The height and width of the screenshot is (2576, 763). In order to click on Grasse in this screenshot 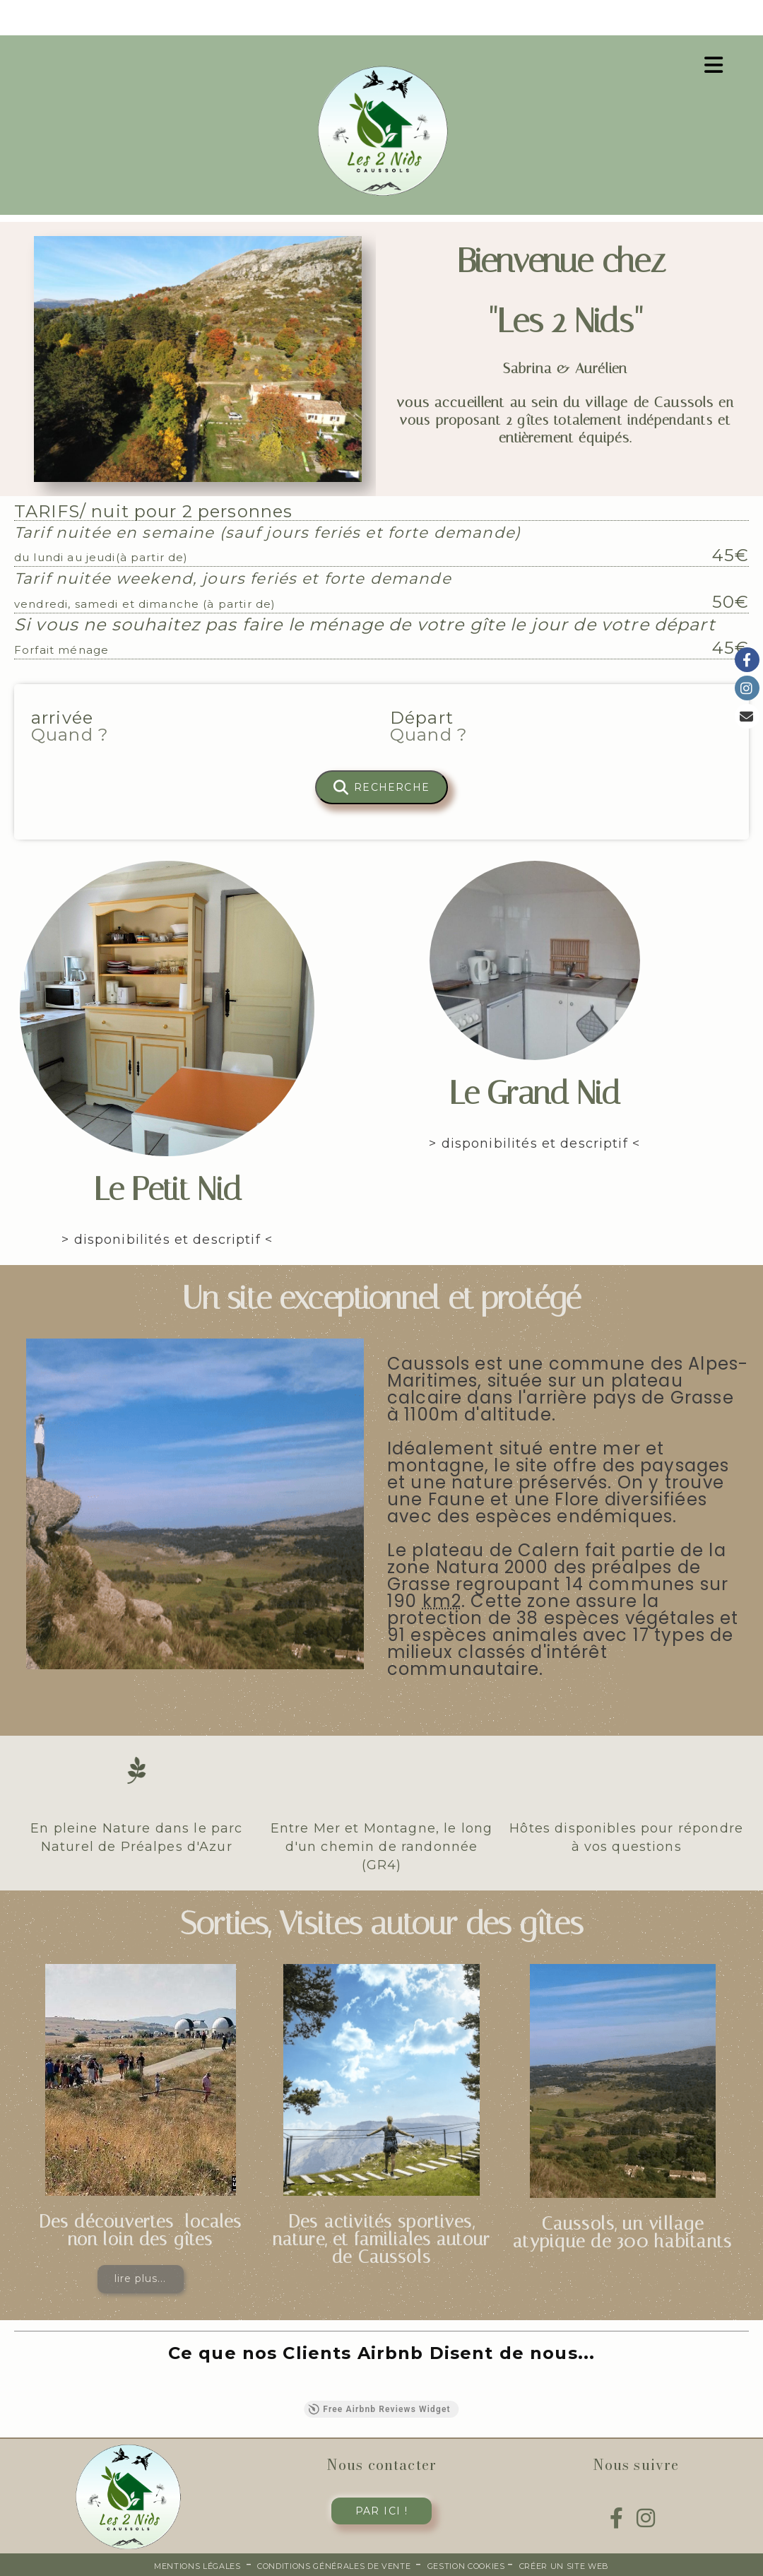, I will do `click(419, 1584)`.